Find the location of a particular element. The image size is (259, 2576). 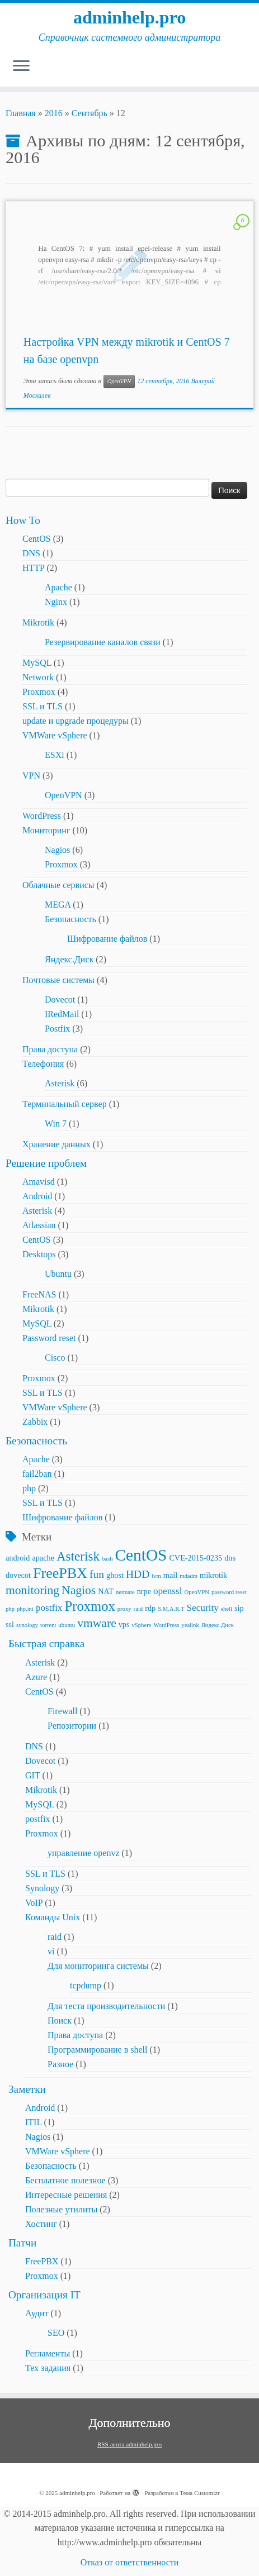

2016 is located at coordinates (54, 113).